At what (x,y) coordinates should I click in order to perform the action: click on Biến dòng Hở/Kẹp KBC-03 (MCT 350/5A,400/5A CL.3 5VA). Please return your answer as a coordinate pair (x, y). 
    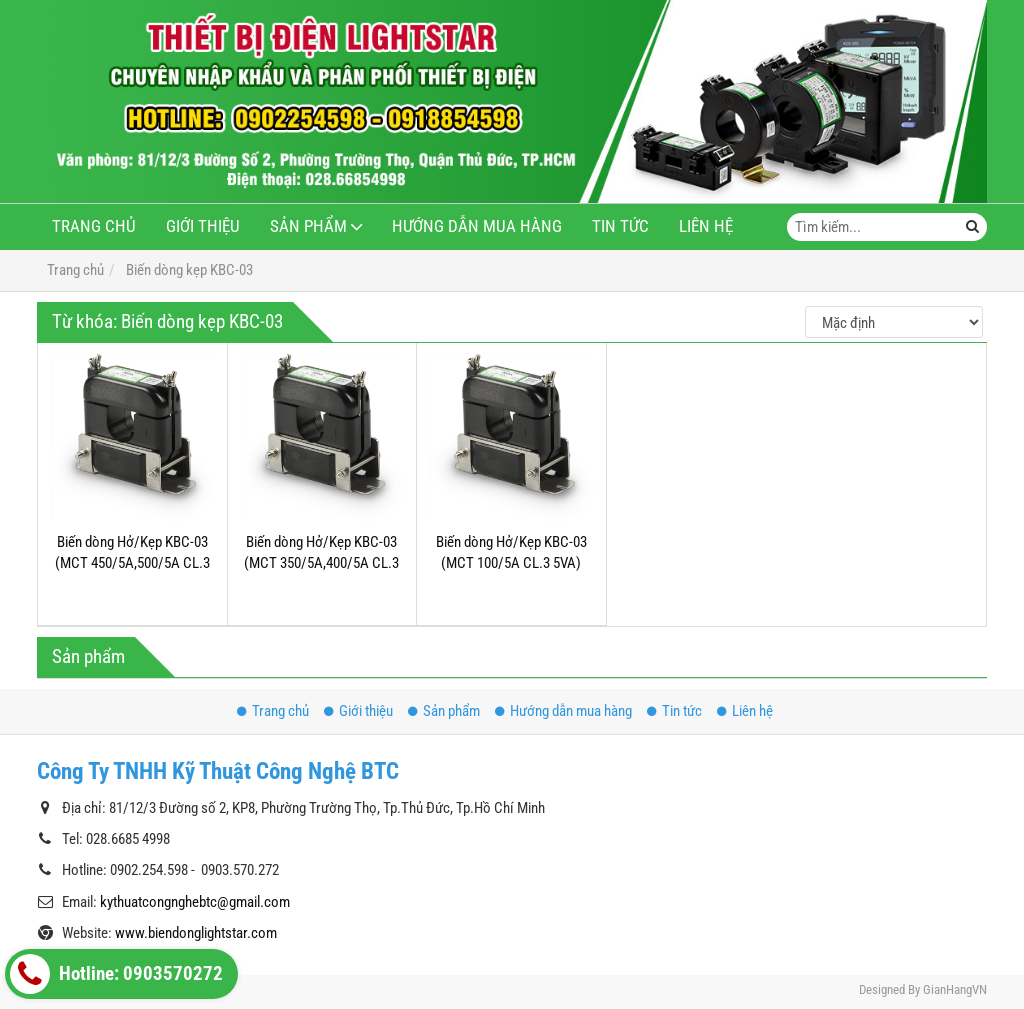
    Looking at the image, I should click on (321, 563).